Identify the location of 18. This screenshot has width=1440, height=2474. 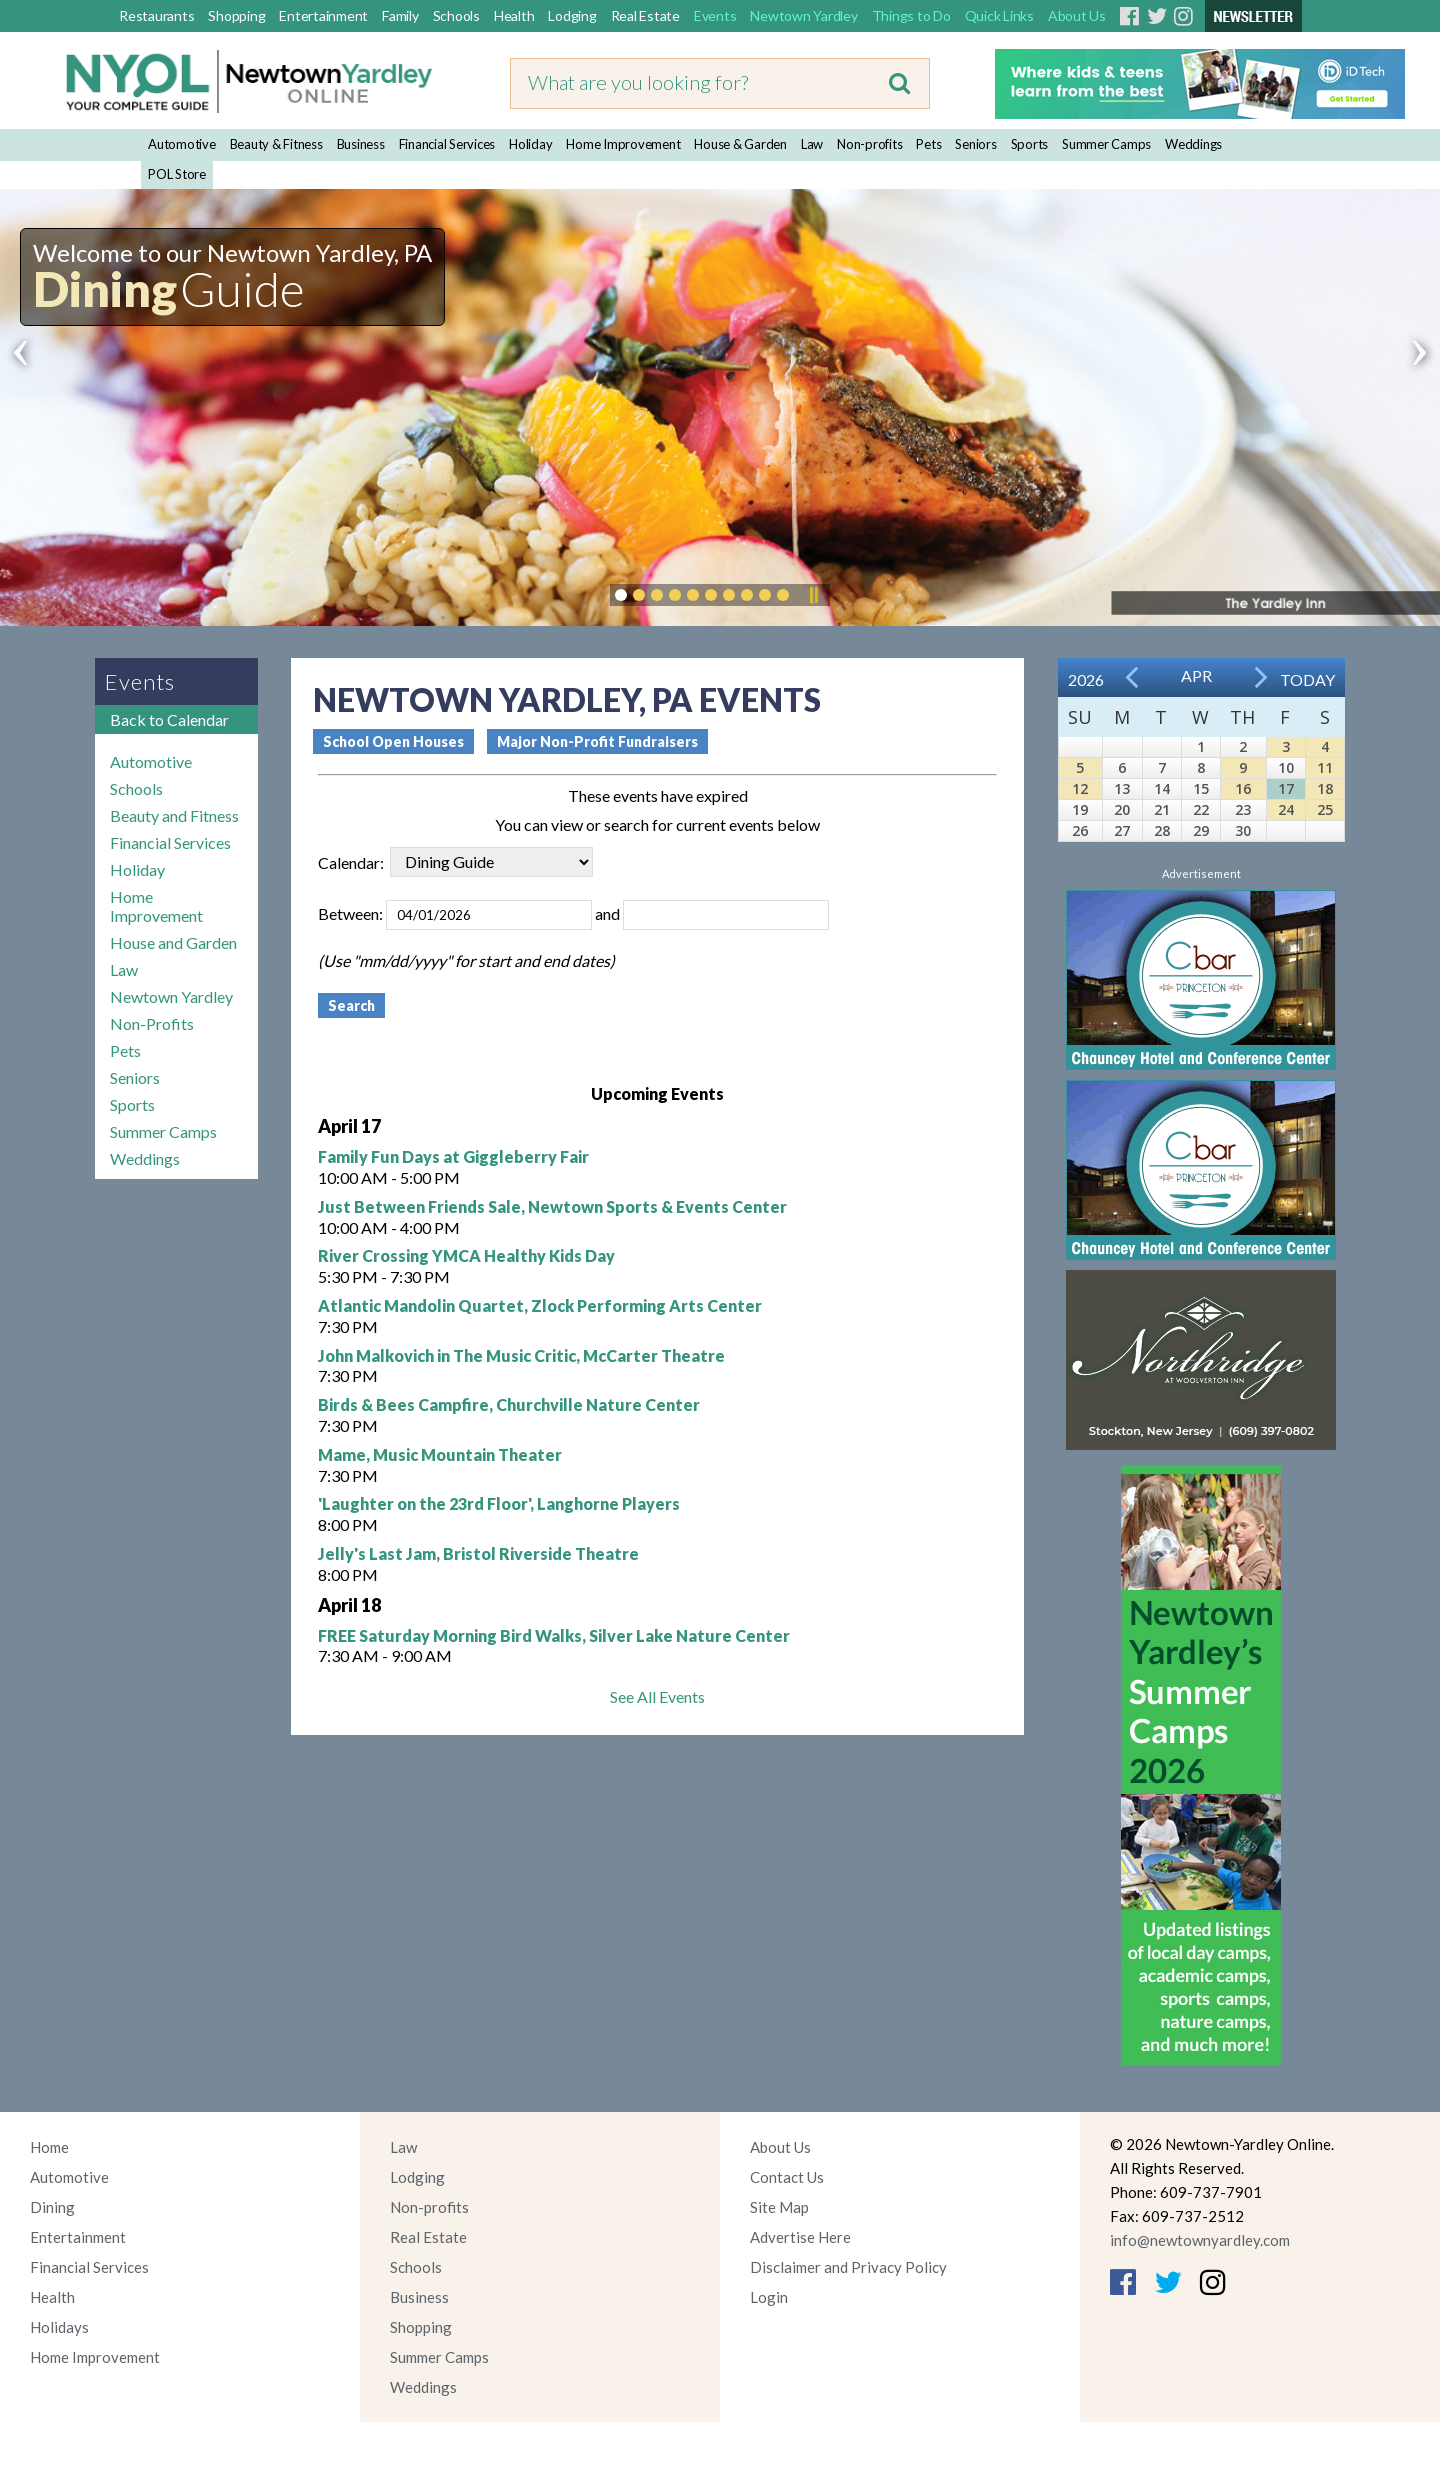
(1325, 788).